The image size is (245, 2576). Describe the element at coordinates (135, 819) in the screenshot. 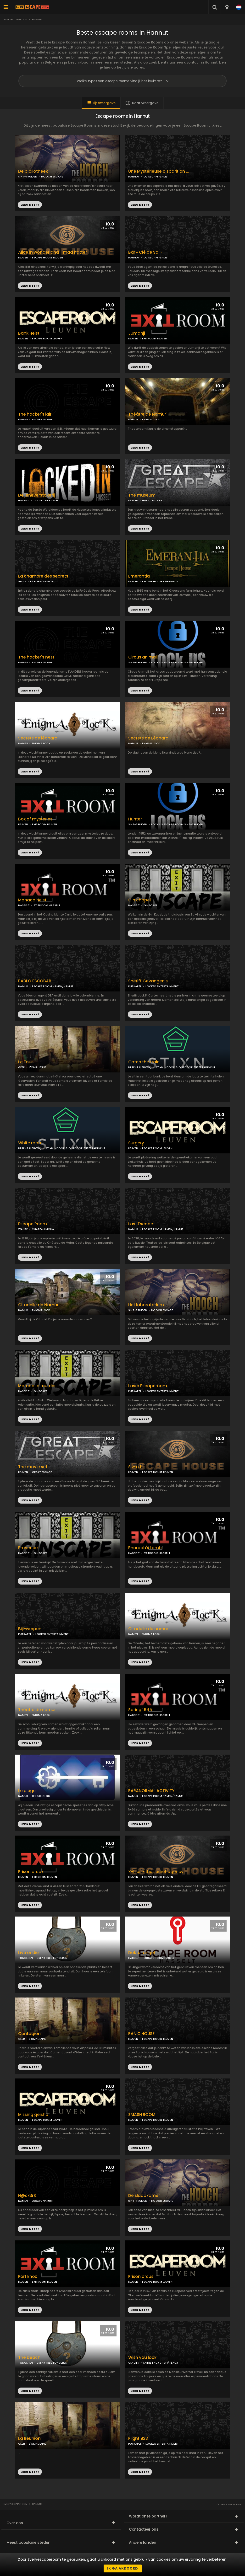

I see `Hunter` at that location.